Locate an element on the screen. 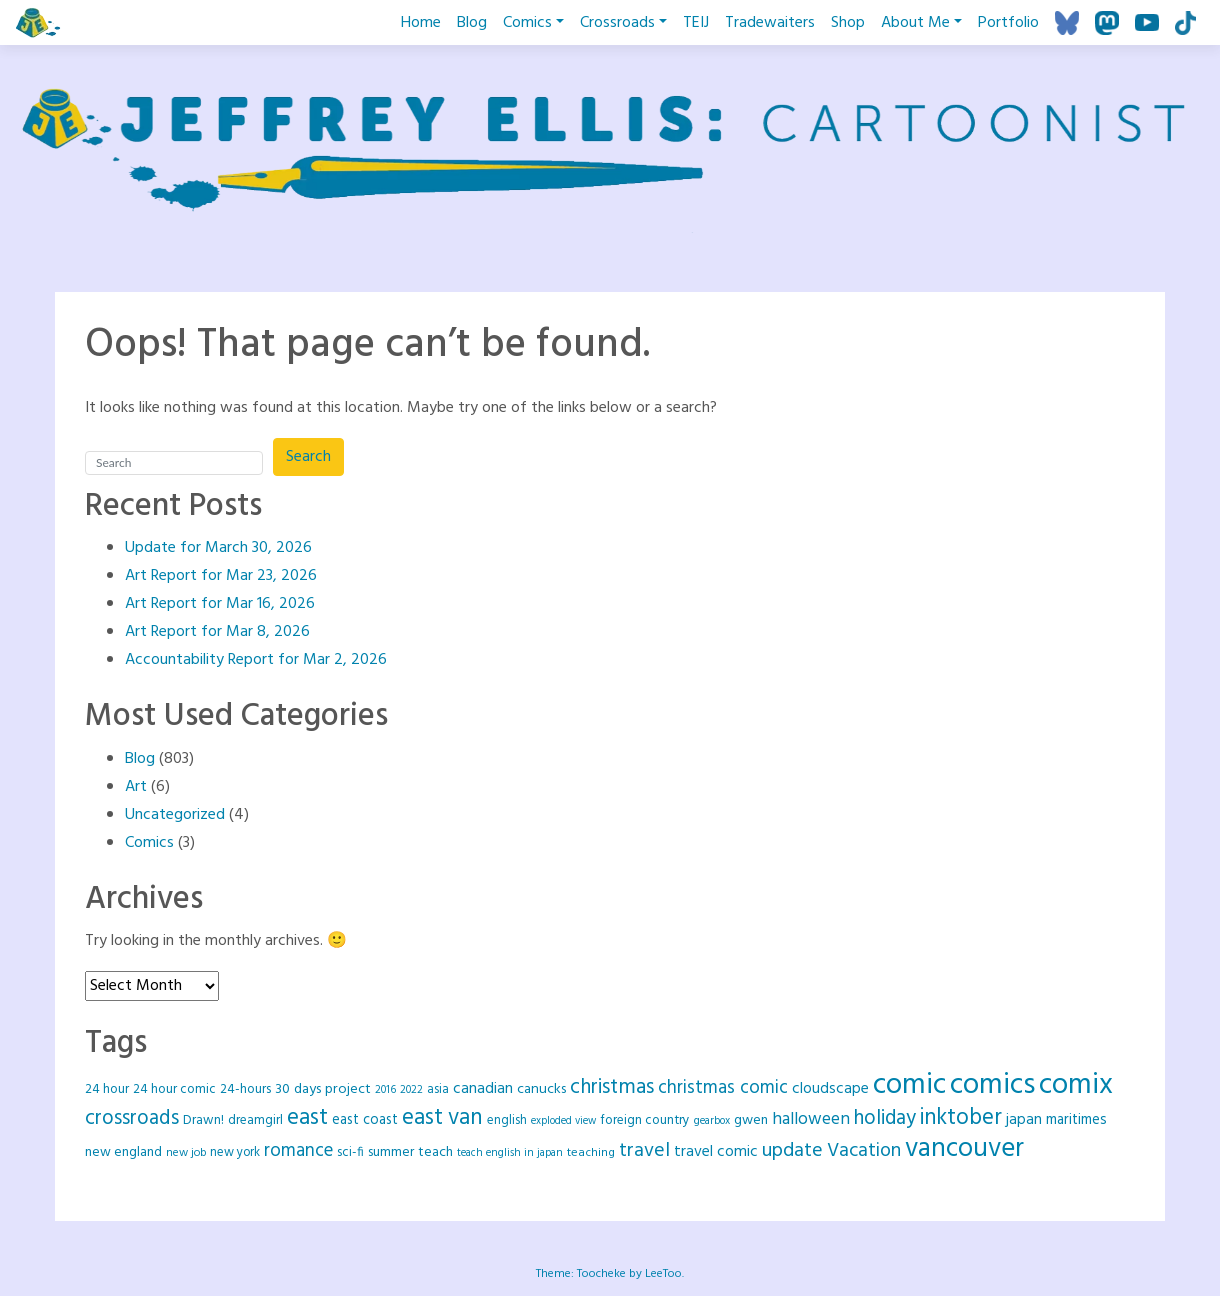  east coast [east coast (30 items)] is located at coordinates (365, 1120).